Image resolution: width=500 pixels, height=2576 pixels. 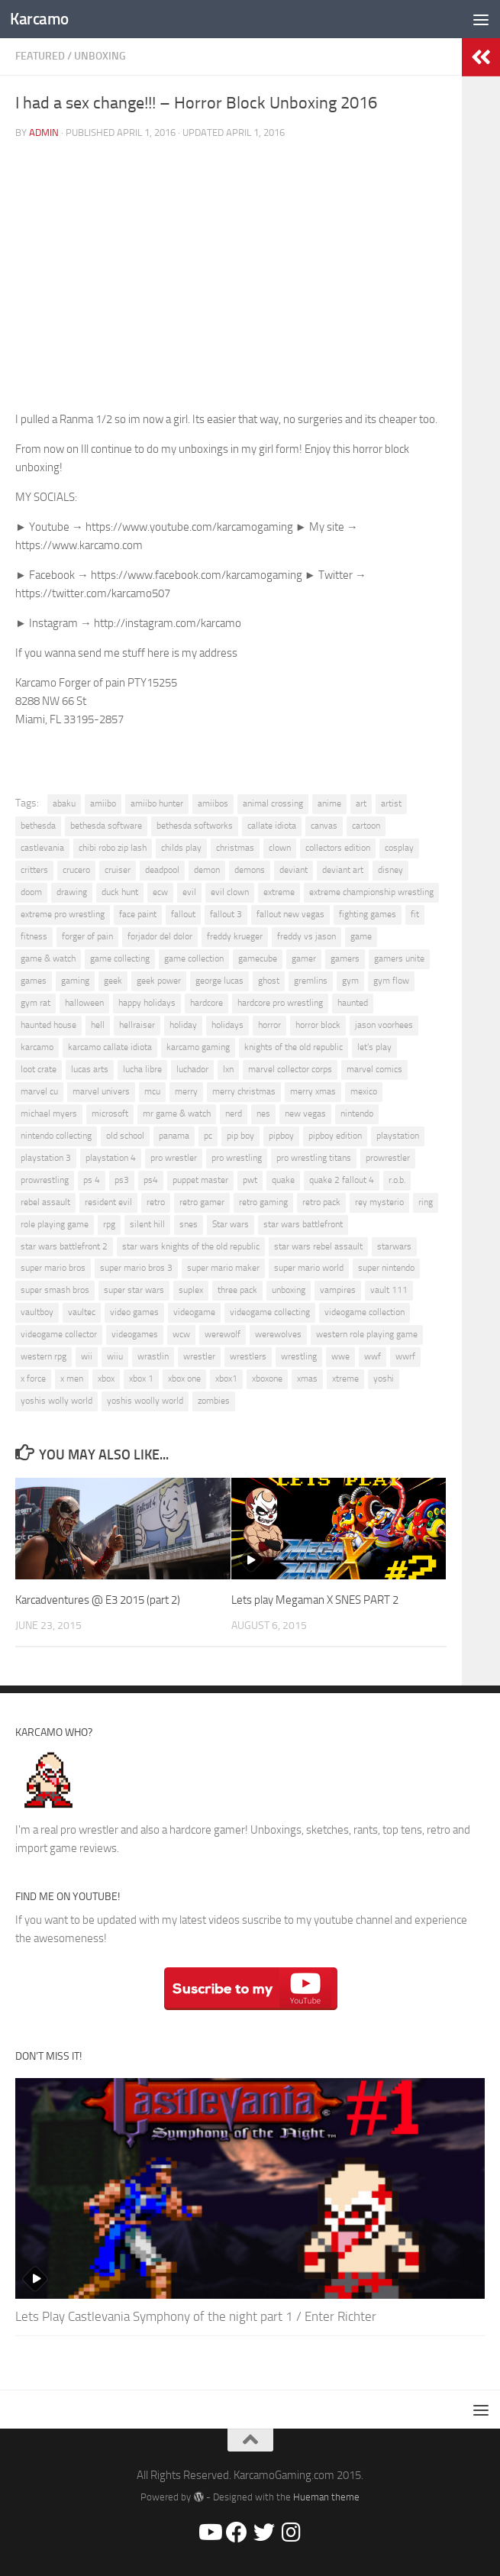 I want to click on forjador del dolor, so click(x=159, y=936).